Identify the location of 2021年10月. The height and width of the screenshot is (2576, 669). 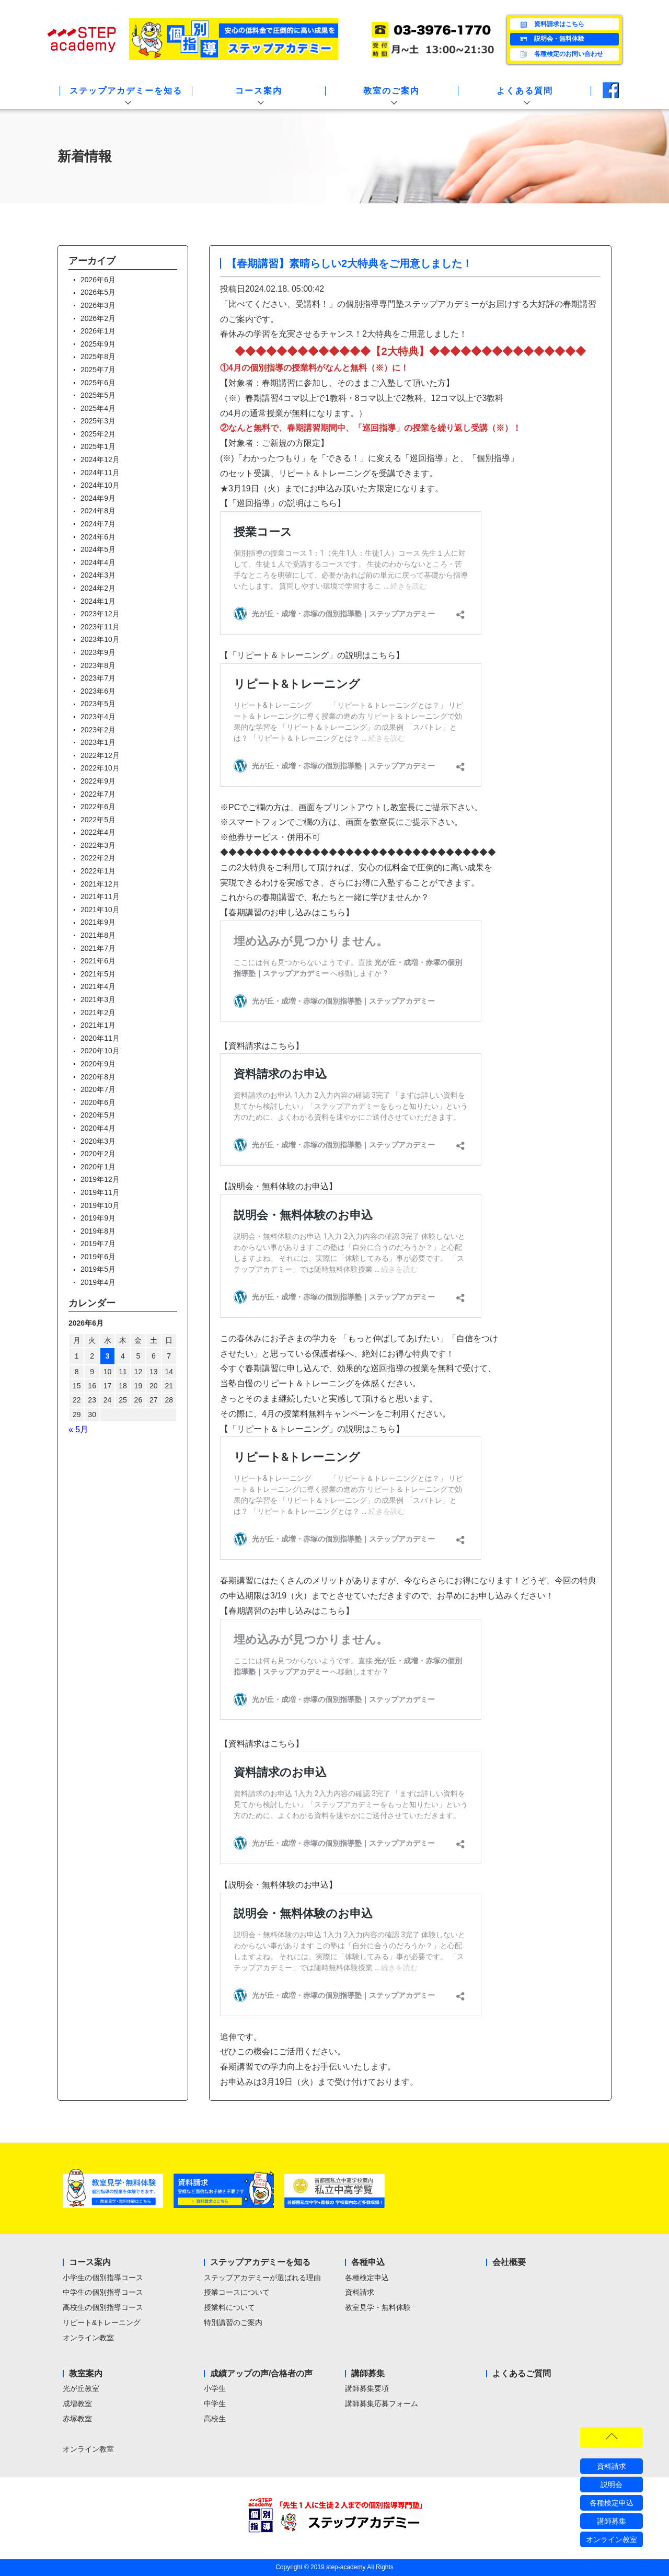
(100, 909).